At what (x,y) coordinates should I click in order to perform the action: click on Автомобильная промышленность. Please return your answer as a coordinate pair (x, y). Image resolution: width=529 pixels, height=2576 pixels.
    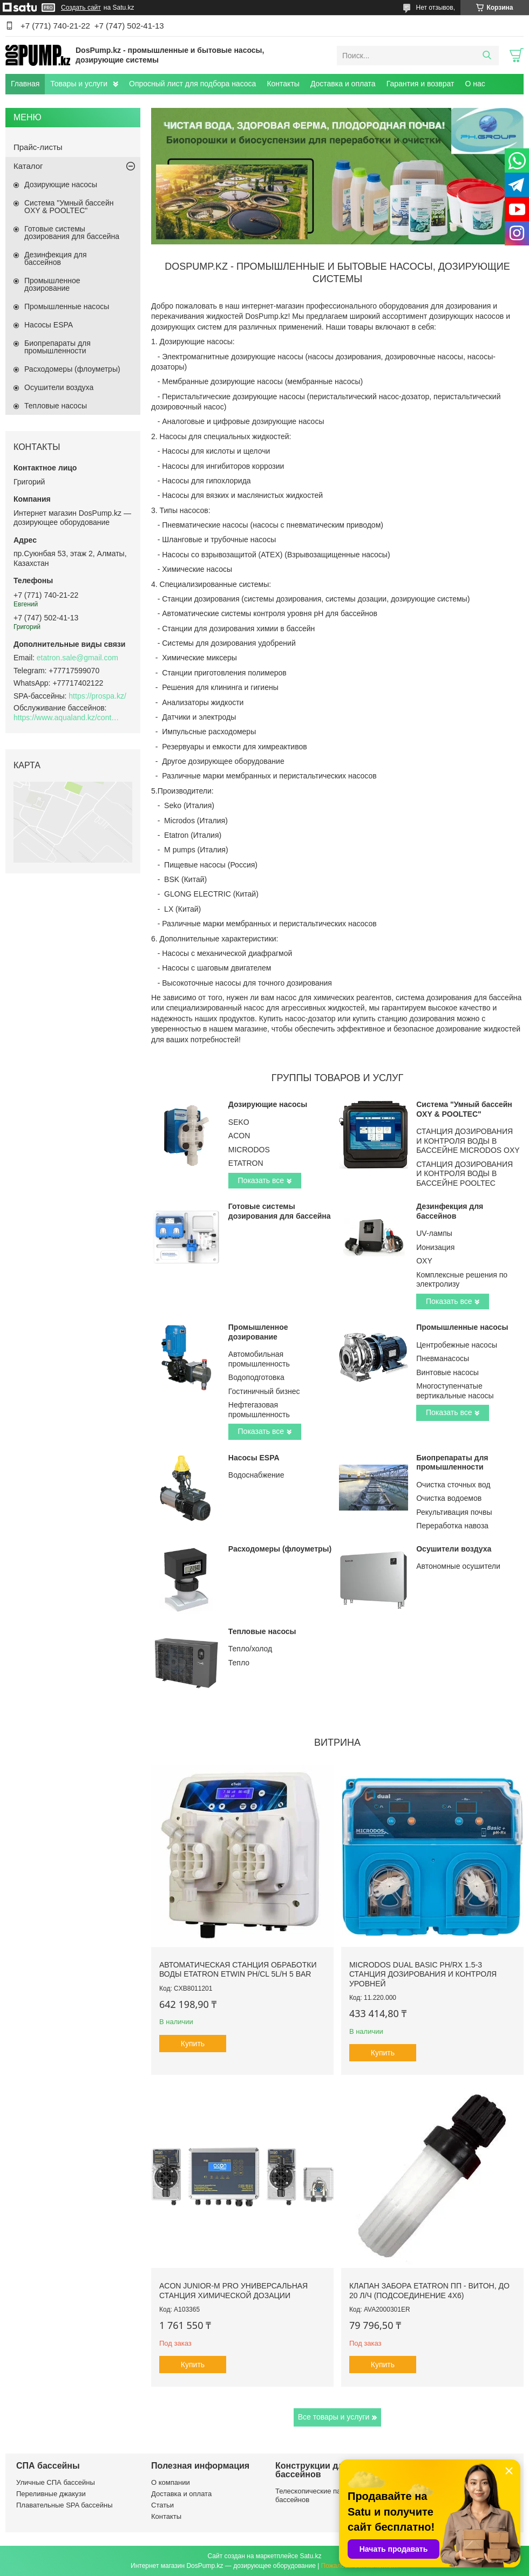
    Looking at the image, I should click on (259, 1359).